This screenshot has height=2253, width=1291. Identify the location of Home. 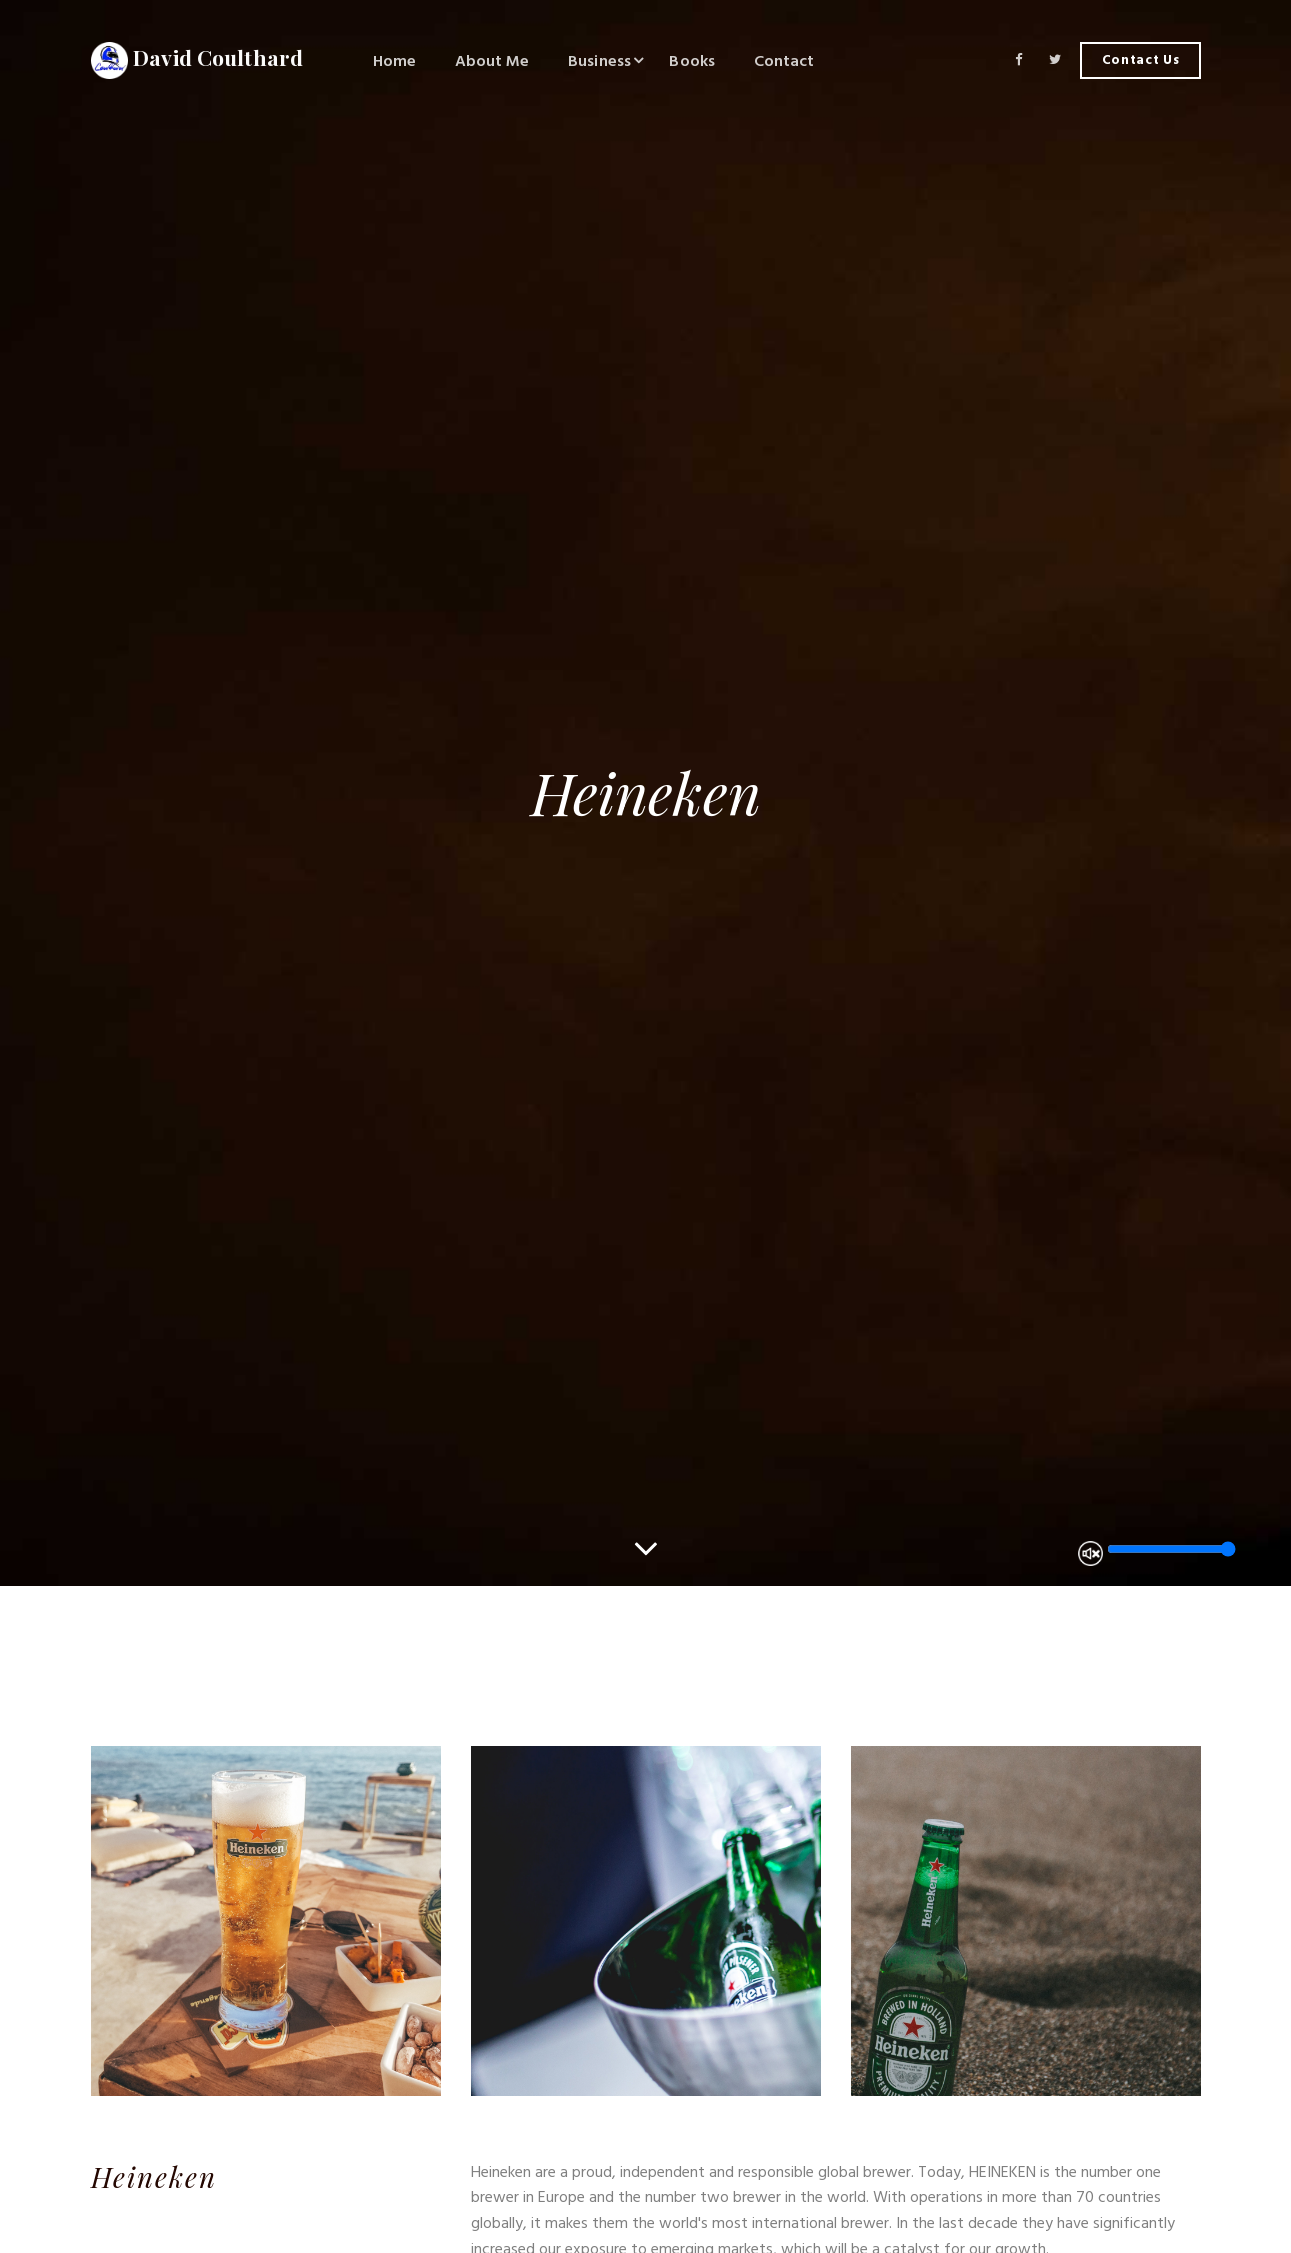
(395, 61).